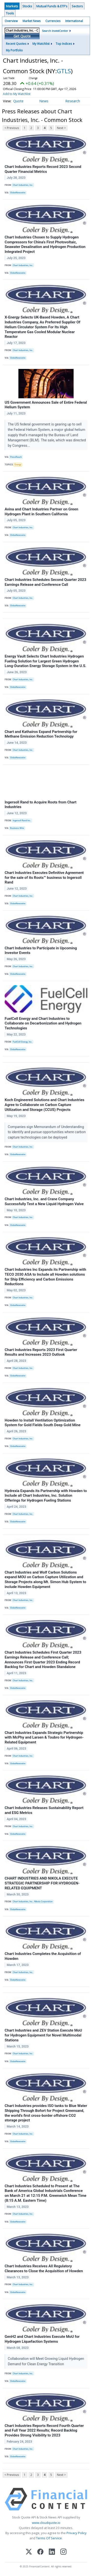  What do you see at coordinates (46, 2522) in the screenshot?
I see `www.cloudquote.io` at bounding box center [46, 2522].